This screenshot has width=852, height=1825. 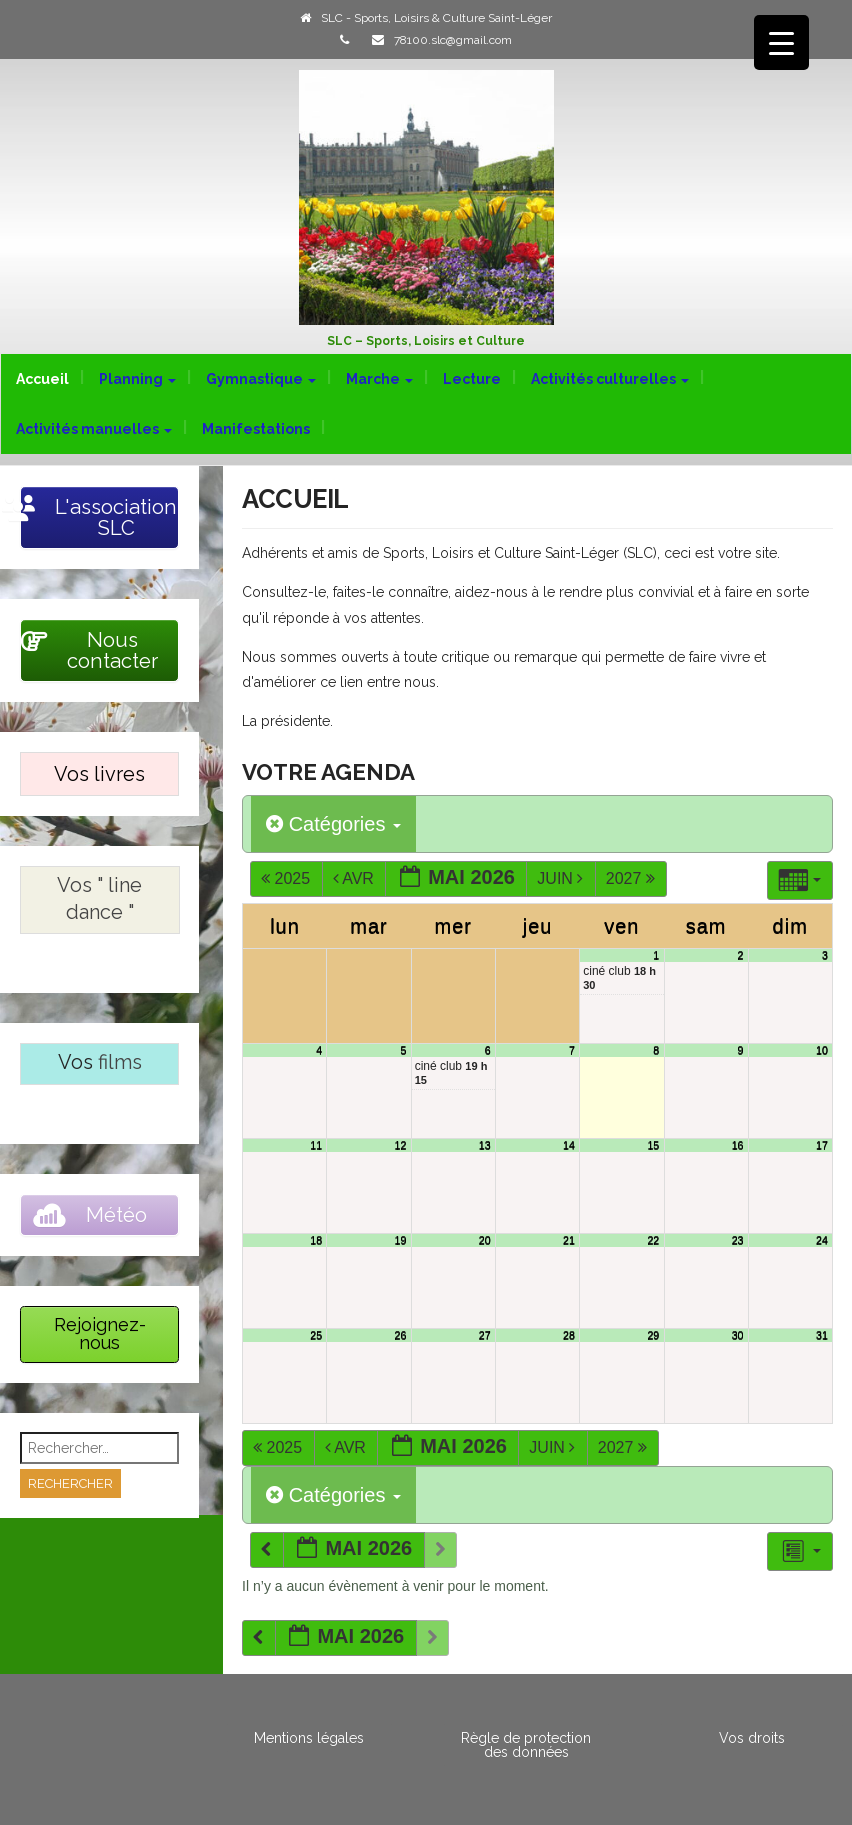 What do you see at coordinates (822, 1145) in the screenshot?
I see `17` at bounding box center [822, 1145].